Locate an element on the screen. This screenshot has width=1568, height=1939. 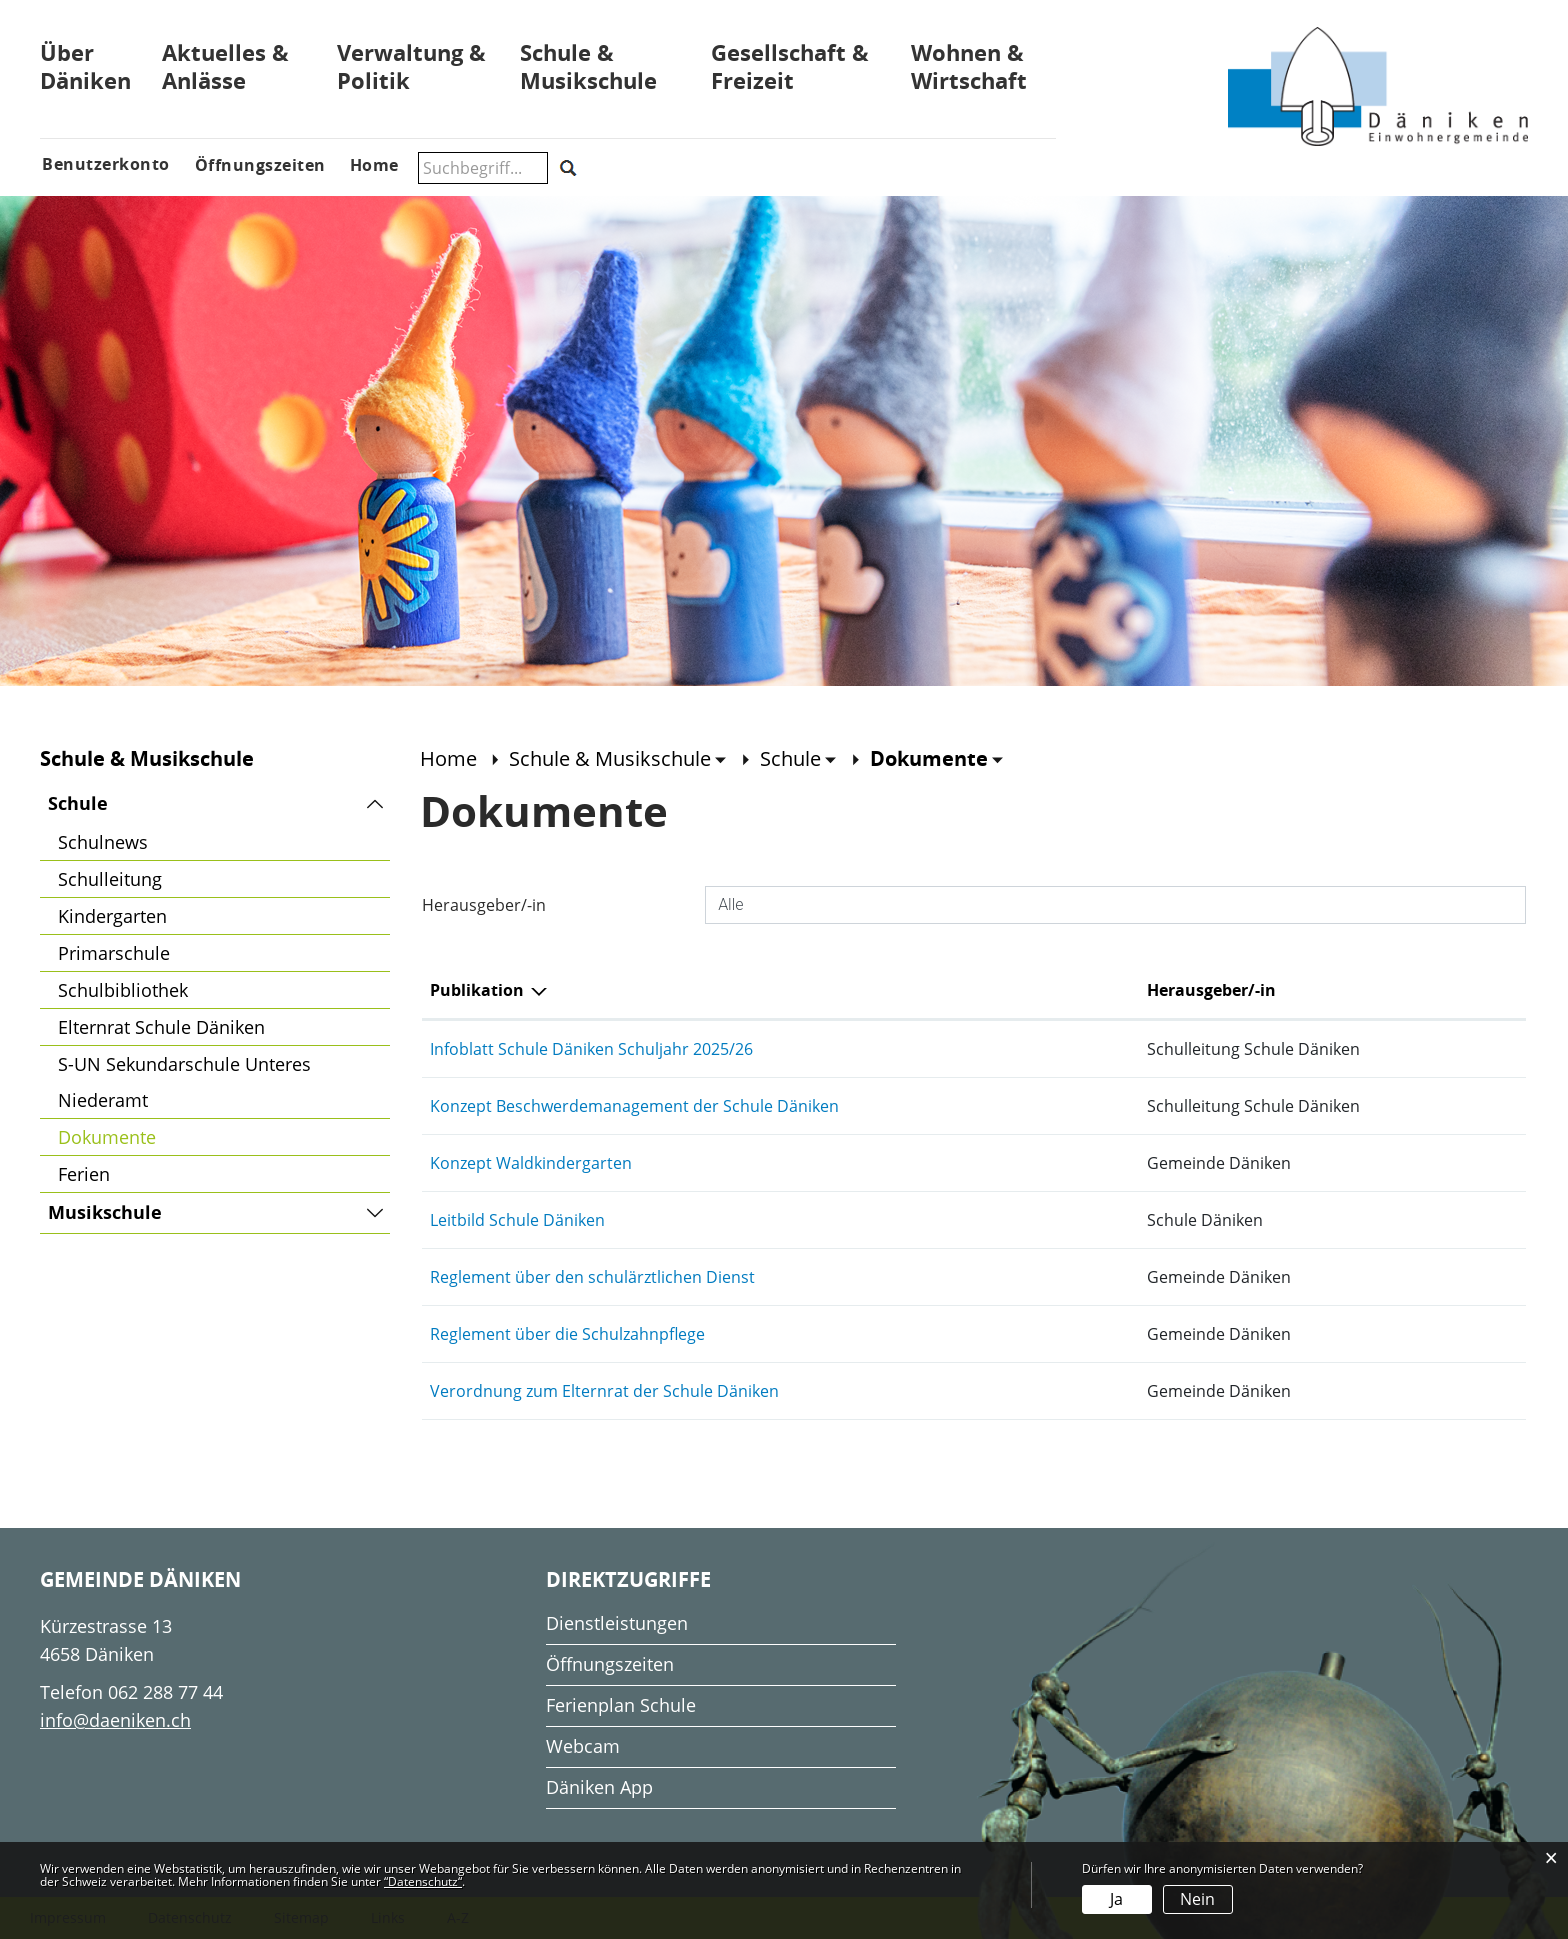
Kindergarten is located at coordinates (112, 916).